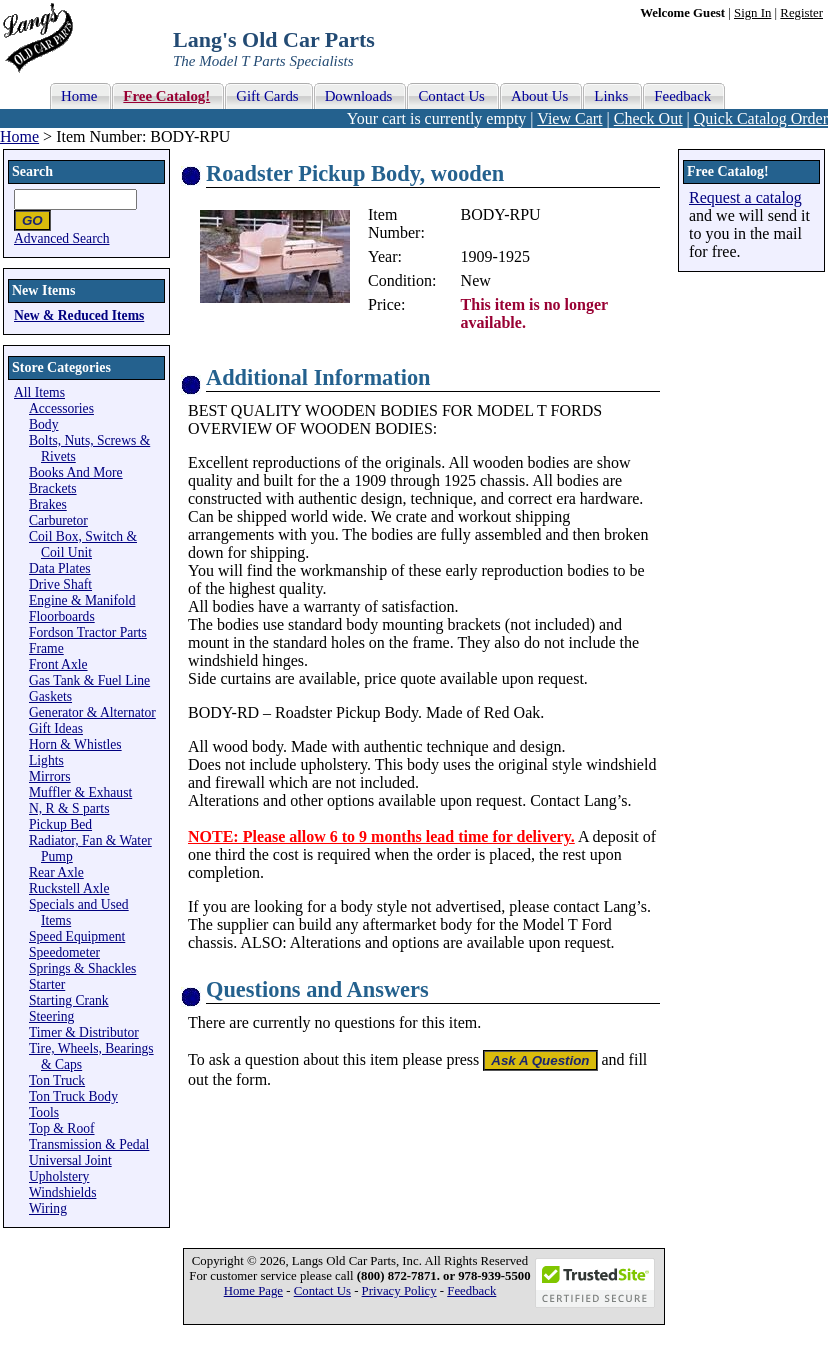 The image size is (828, 1345). I want to click on Home, so click(19, 136).